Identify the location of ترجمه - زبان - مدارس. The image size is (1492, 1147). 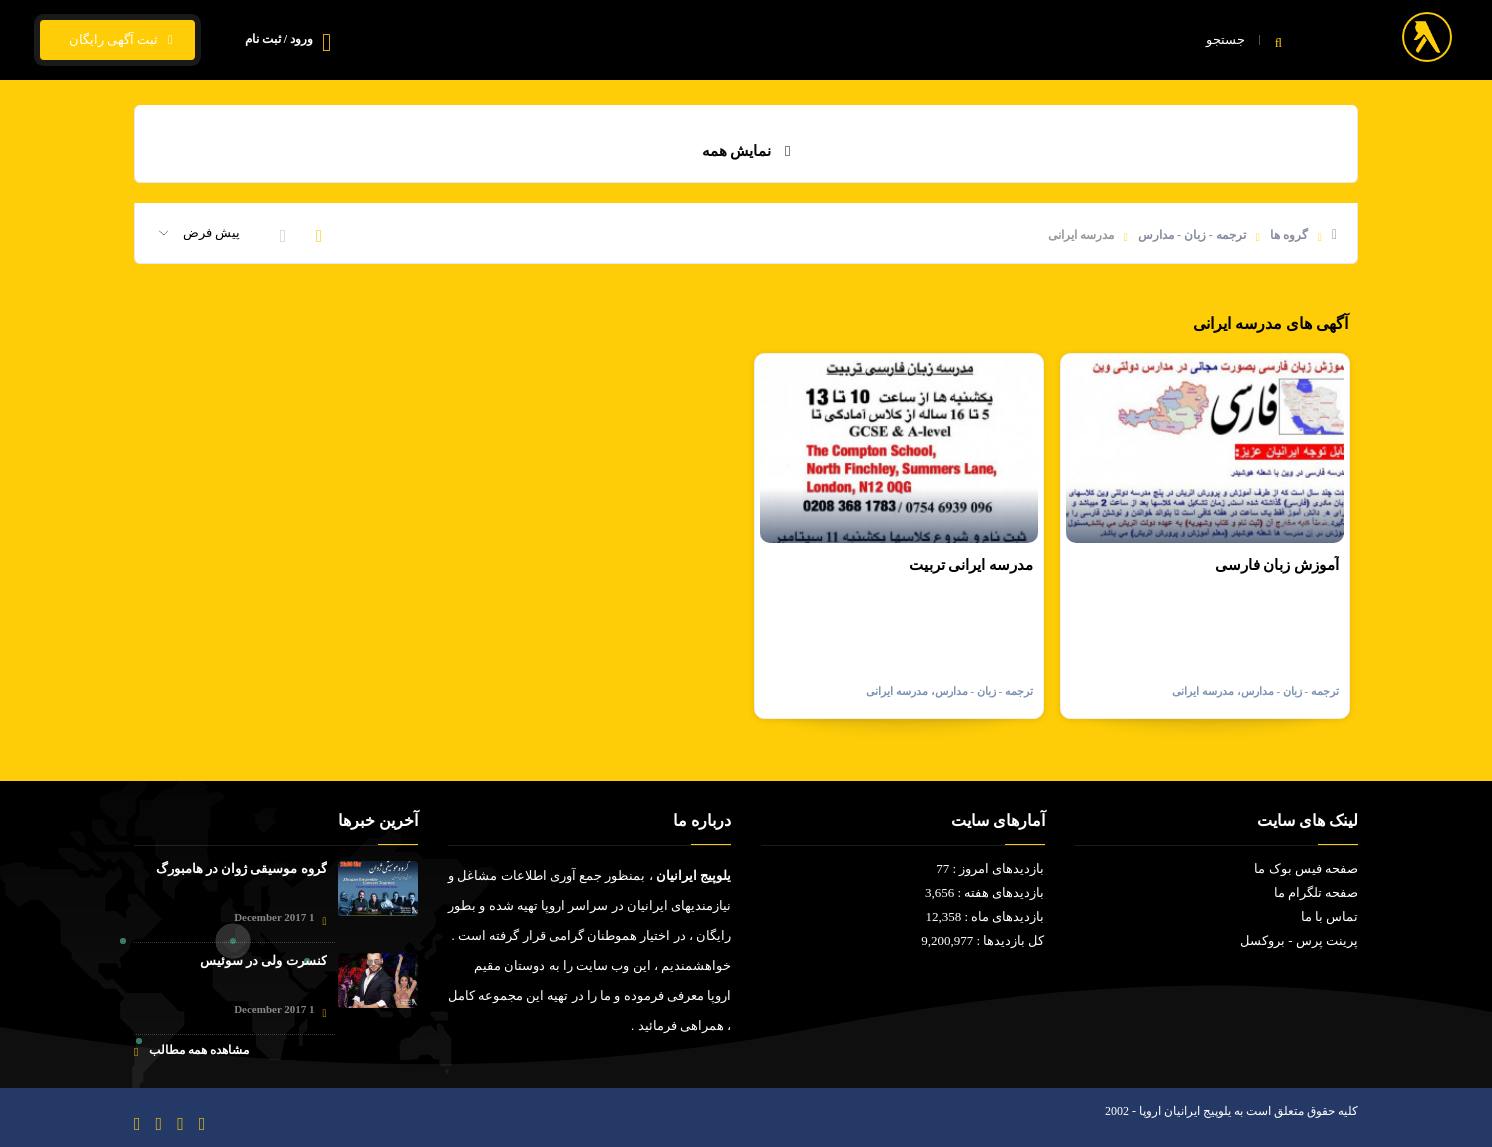
(1192, 235).